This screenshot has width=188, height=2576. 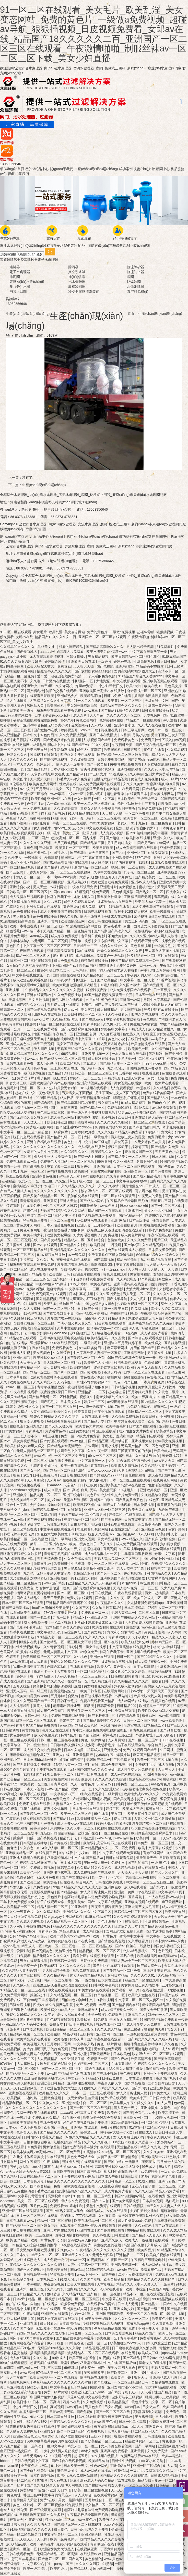 What do you see at coordinates (11, 735) in the screenshot?
I see `成人亚洲精品` at bounding box center [11, 735].